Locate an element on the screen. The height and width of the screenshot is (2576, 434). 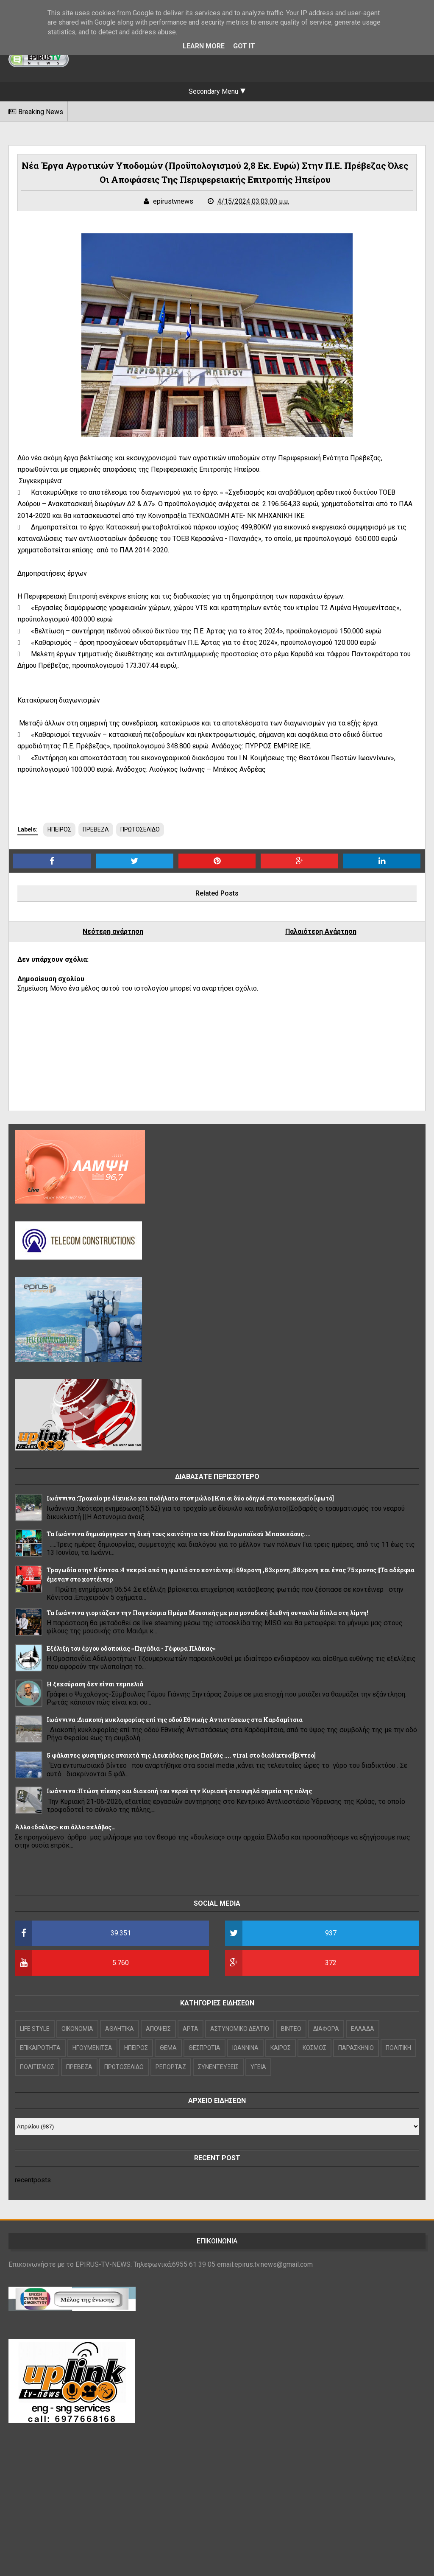
Άλλο «δούλος» και άλλο σκλάβος… is located at coordinates (65, 1827).